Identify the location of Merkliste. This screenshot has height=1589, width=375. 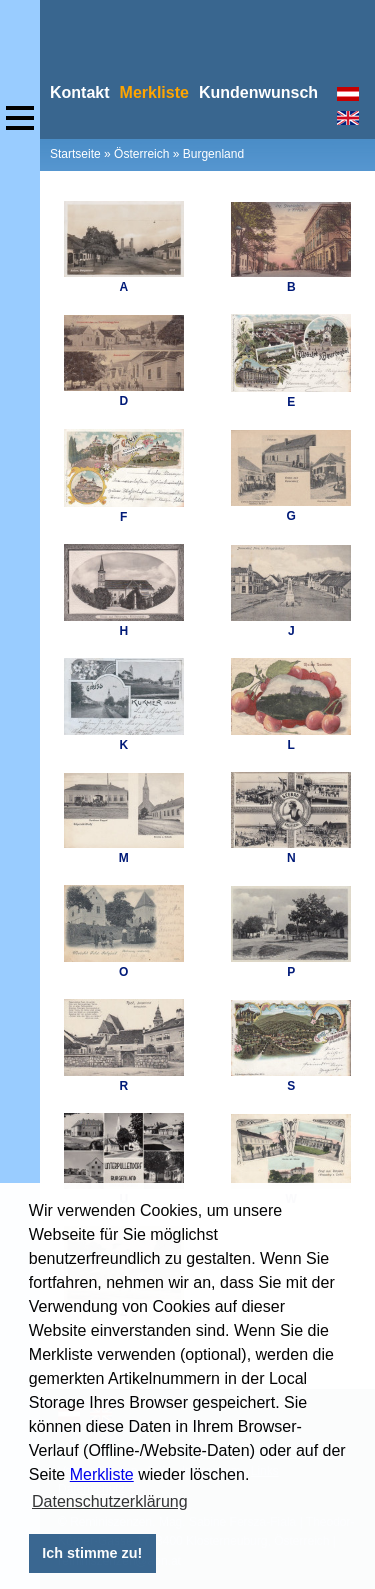
(102, 1474).